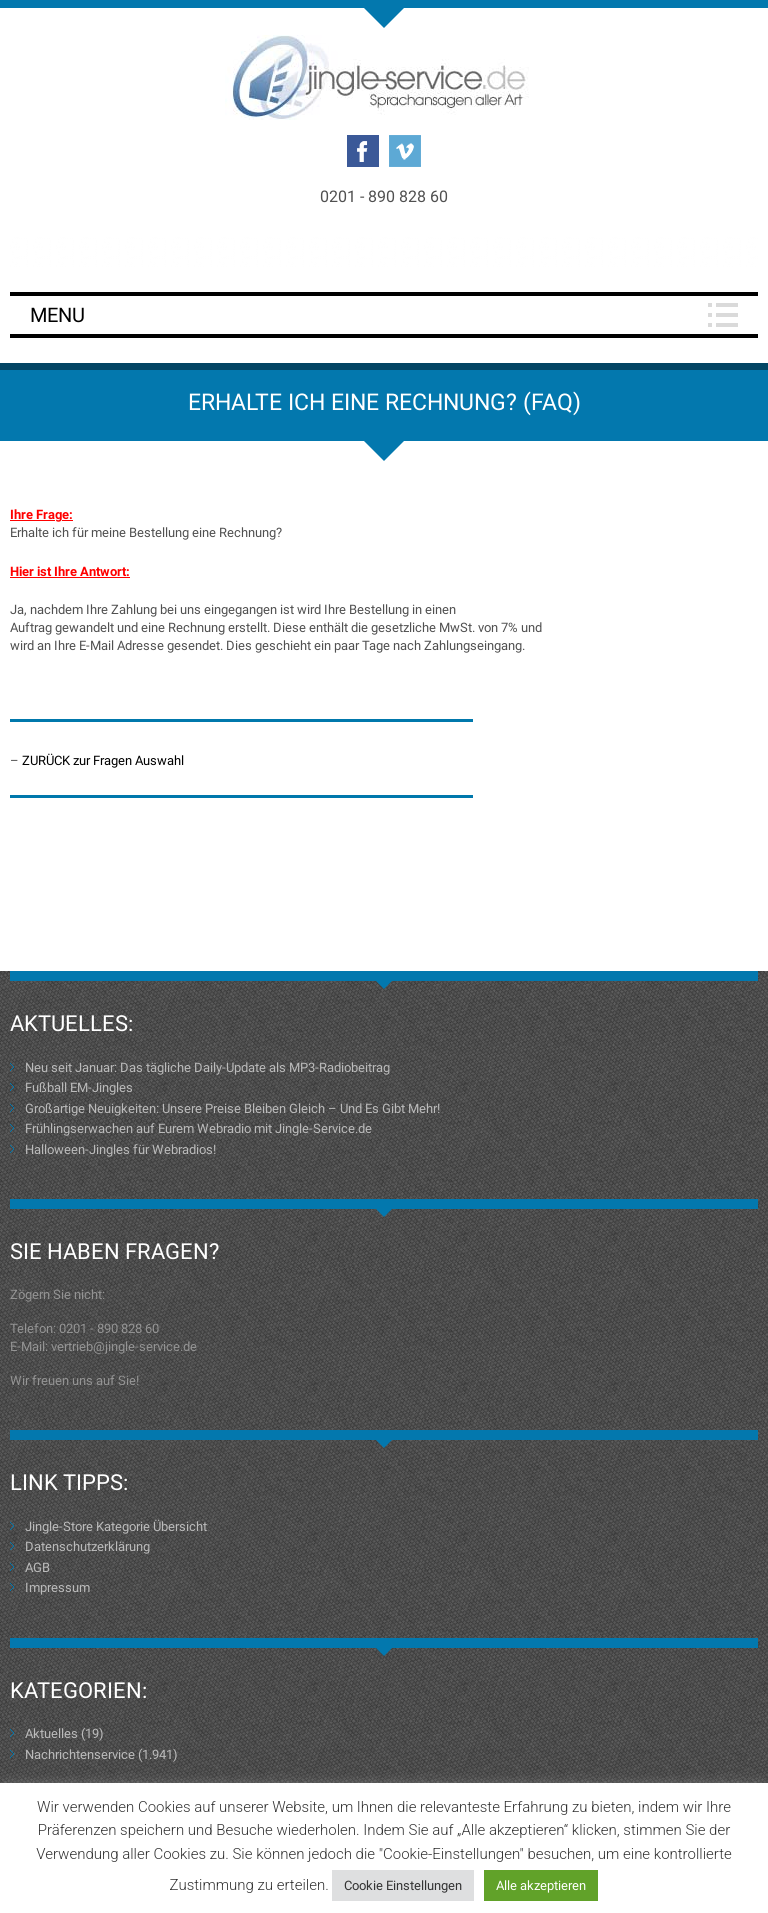 This screenshot has width=768, height=1913. Describe the element at coordinates (79, 1087) in the screenshot. I see `Fußball EM-Jingles` at that location.